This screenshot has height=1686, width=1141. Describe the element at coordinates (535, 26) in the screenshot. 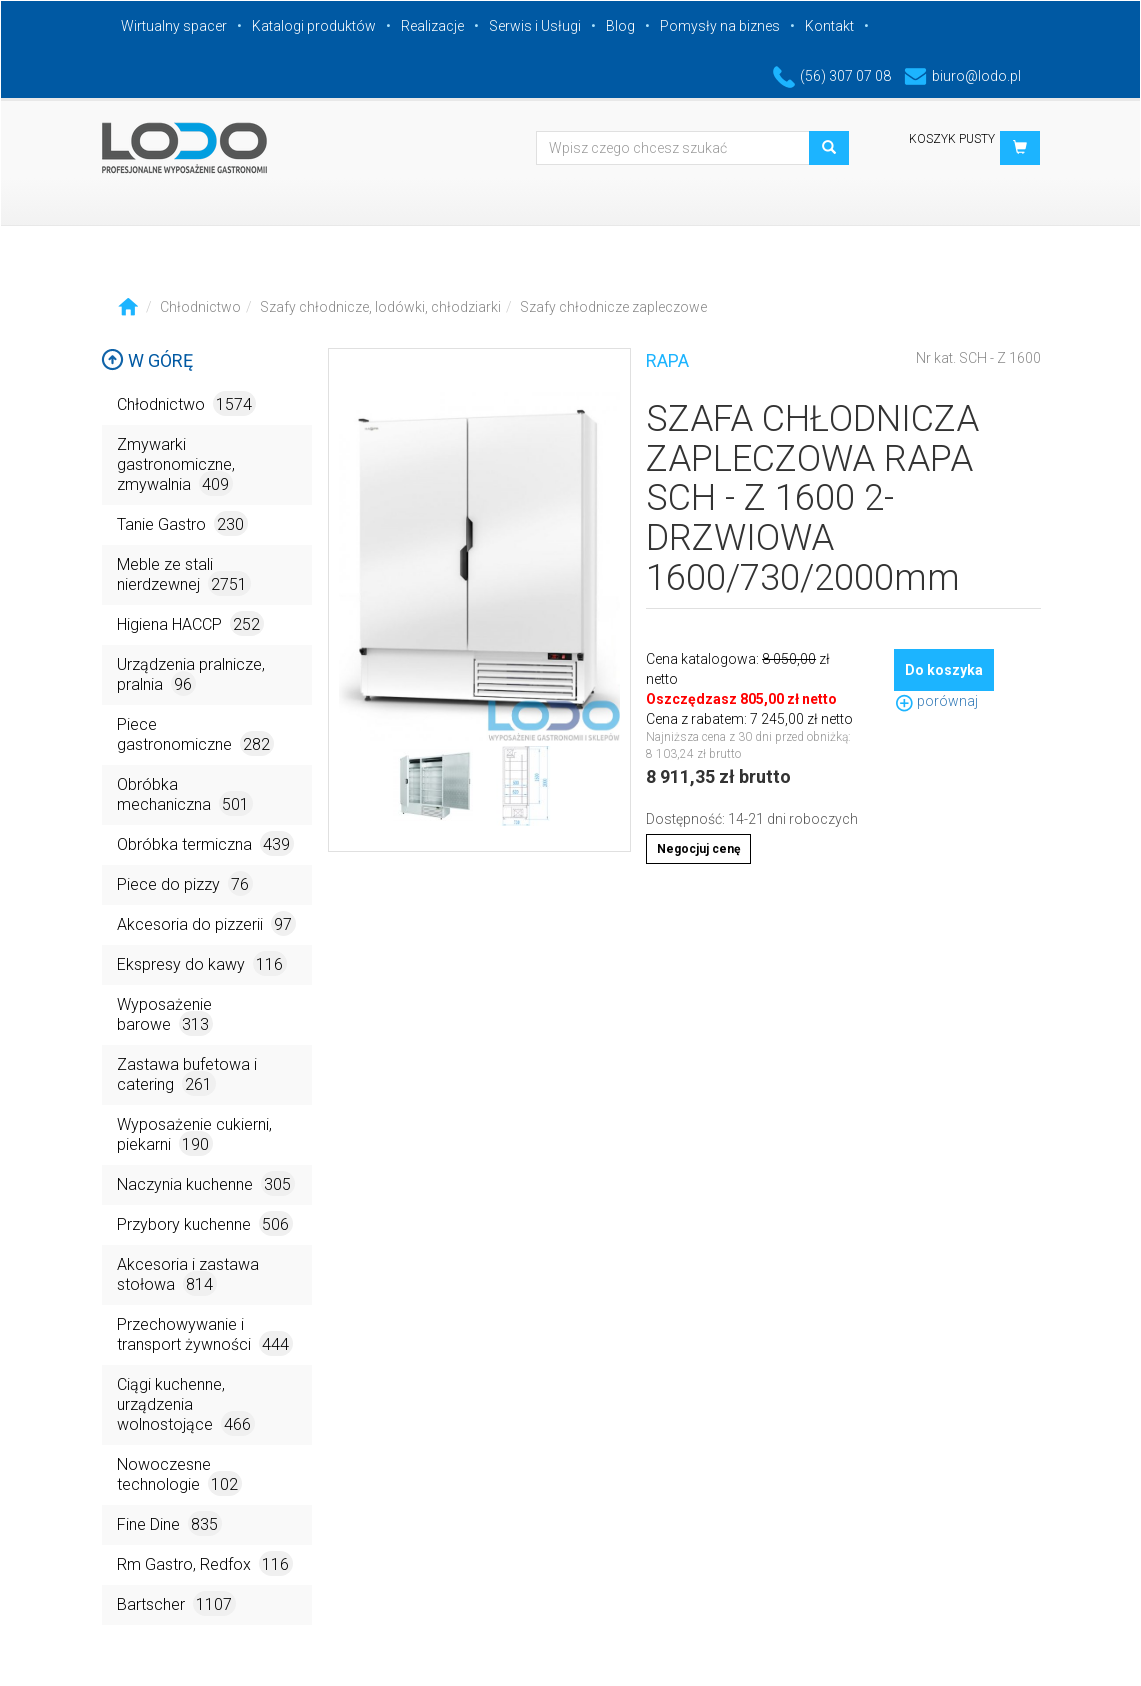

I see `Serwis i Usługi` at that location.